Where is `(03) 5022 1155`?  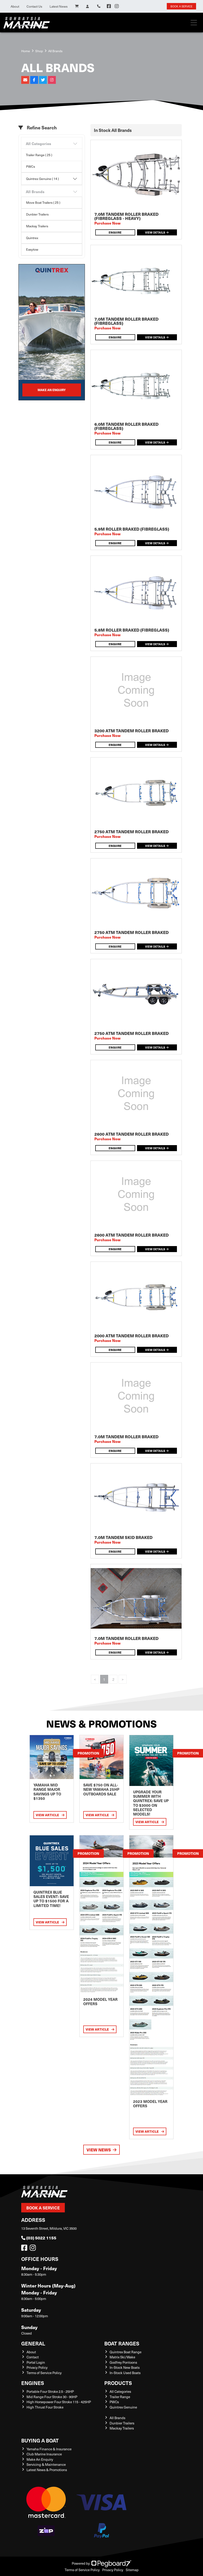
(03) 5022 1155 is located at coordinates (38, 2238).